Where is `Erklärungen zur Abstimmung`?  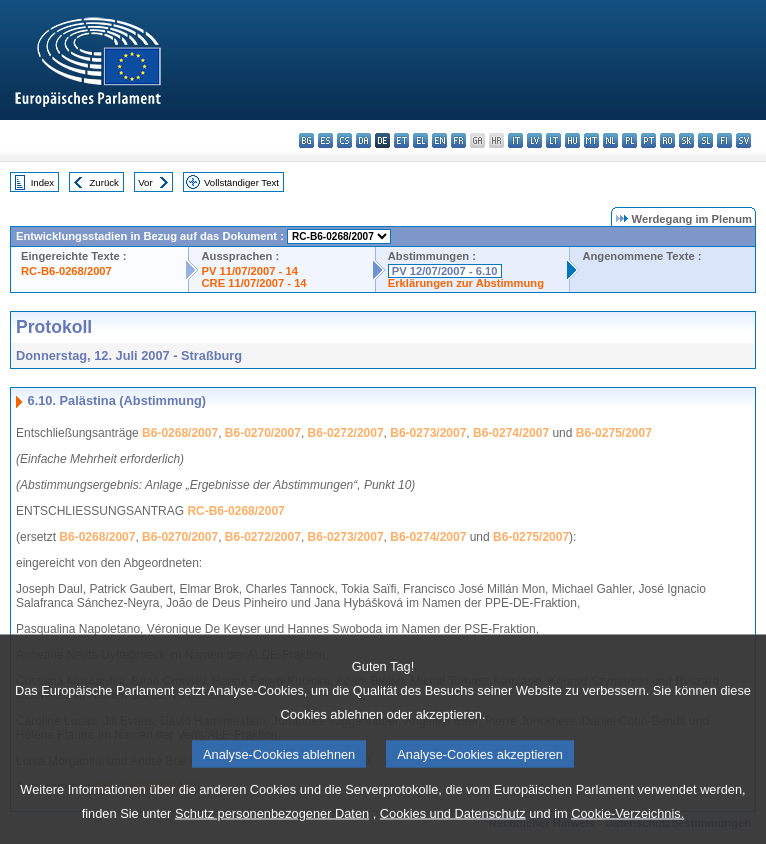 Erklärungen zur Abstimmung is located at coordinates (466, 283).